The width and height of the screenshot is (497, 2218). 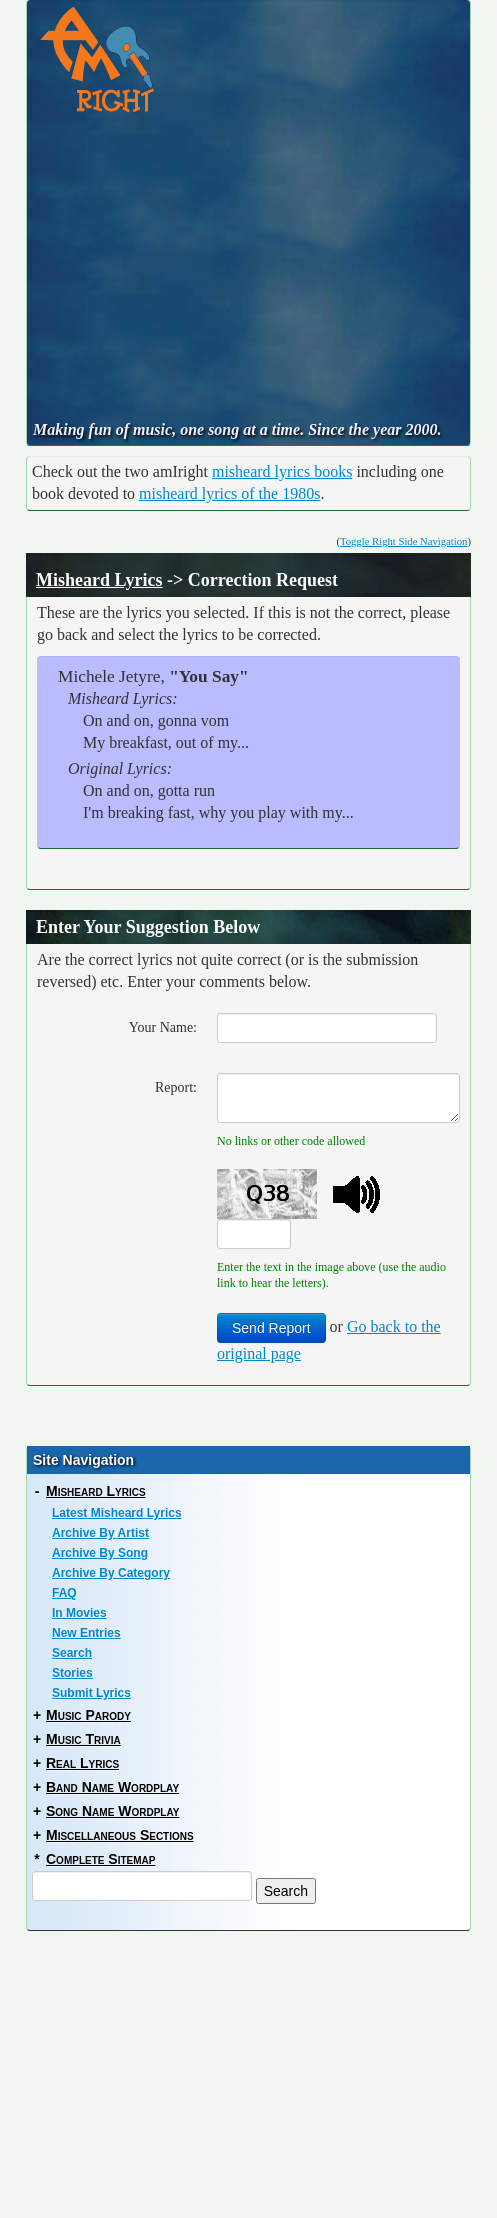 What do you see at coordinates (112, 1787) in the screenshot?
I see `Band Name Wordplay` at bounding box center [112, 1787].